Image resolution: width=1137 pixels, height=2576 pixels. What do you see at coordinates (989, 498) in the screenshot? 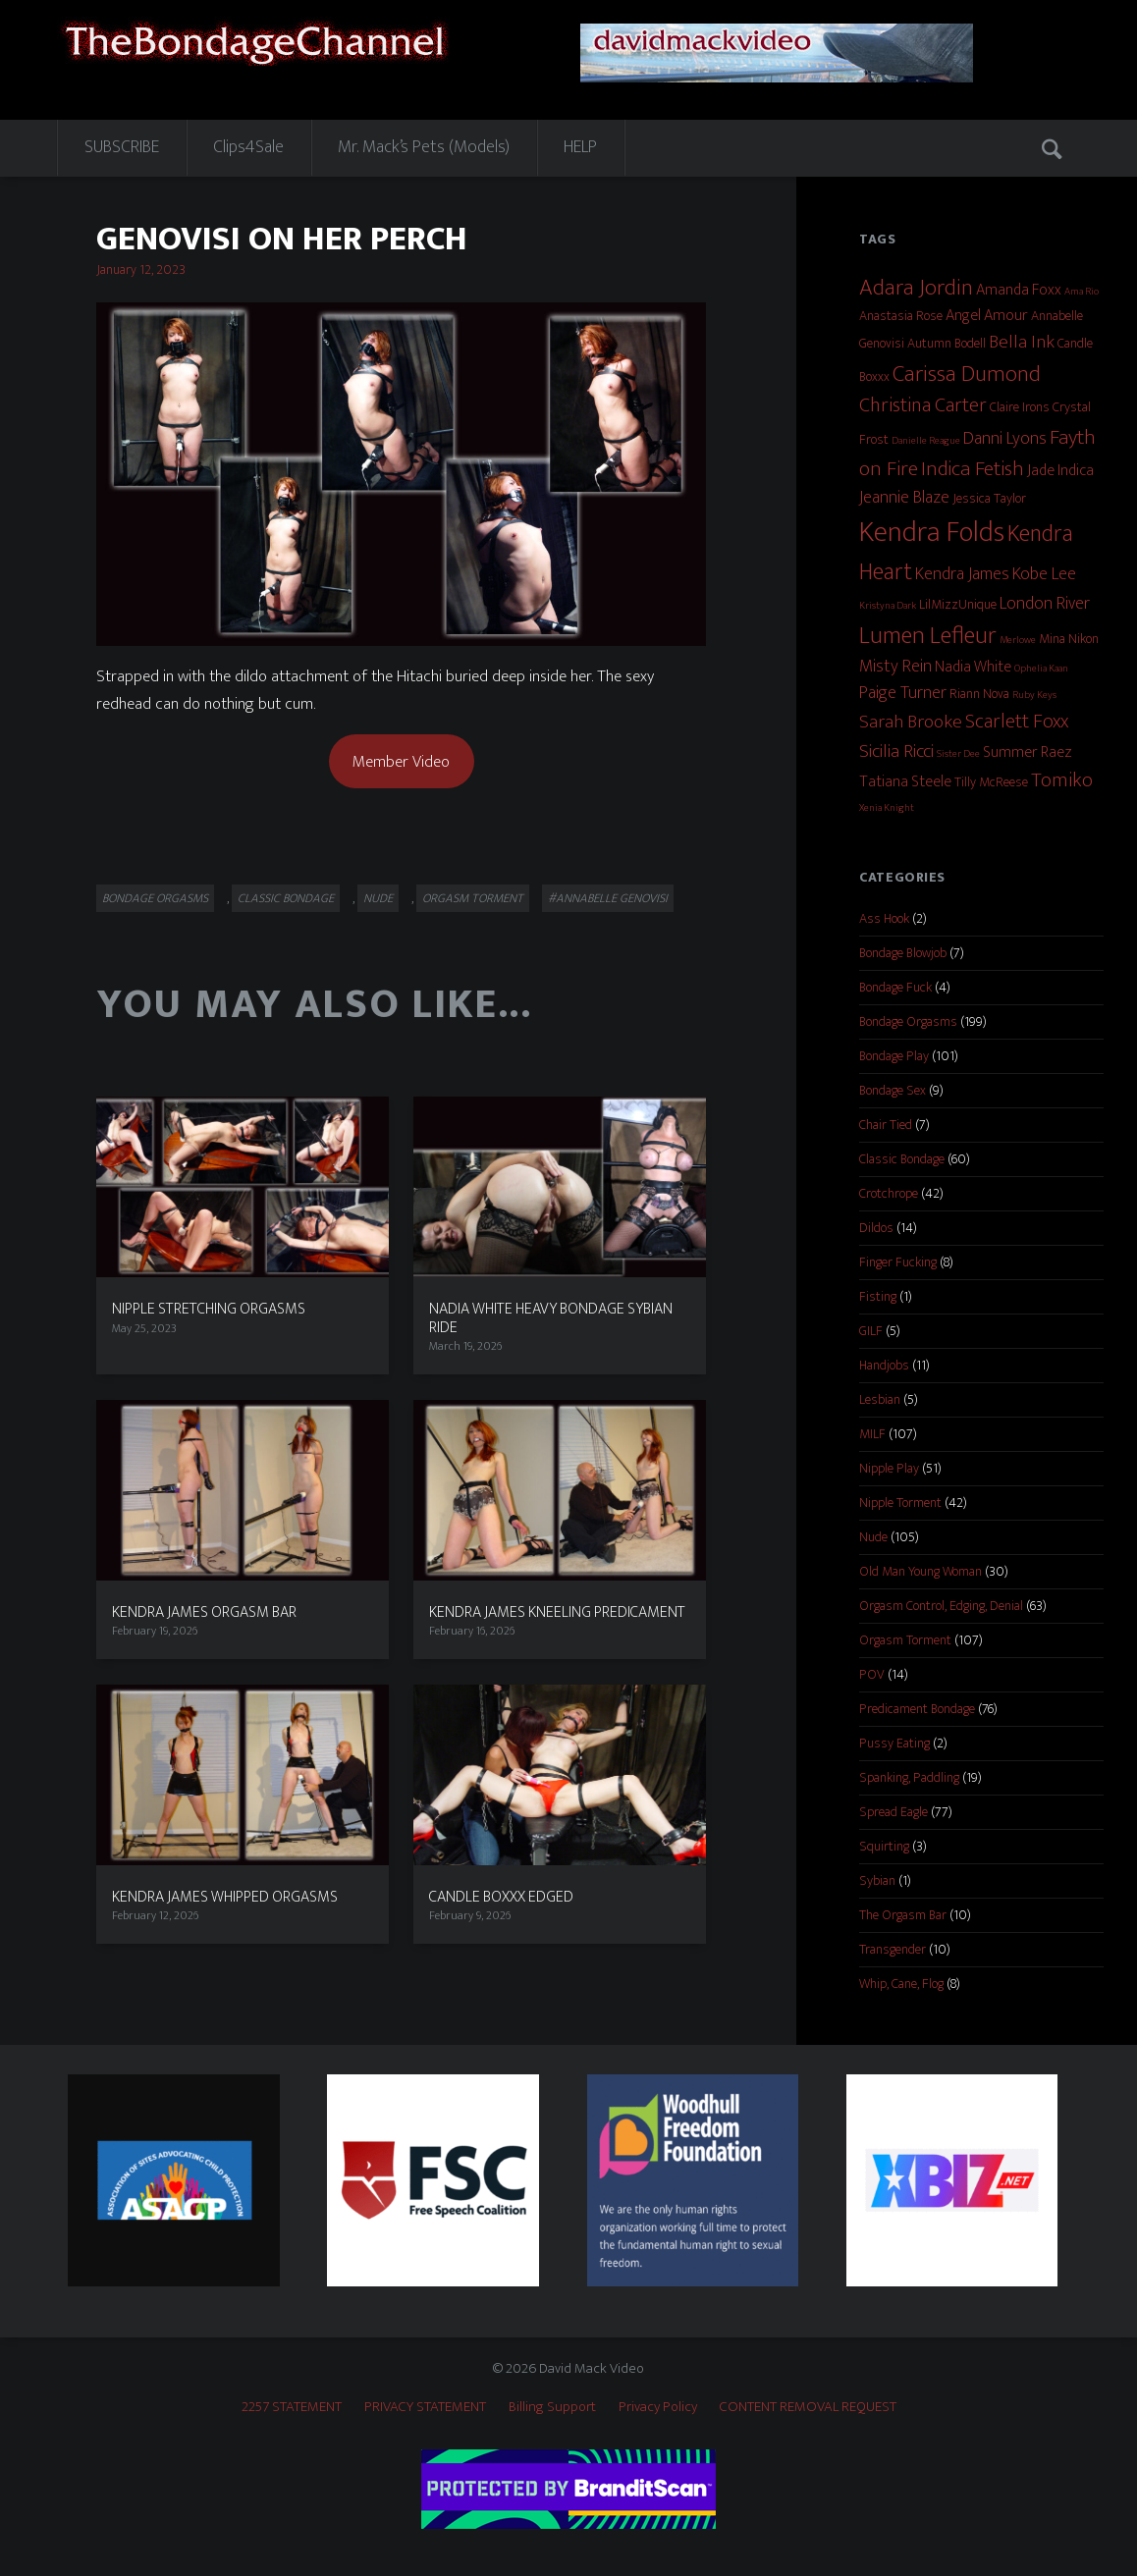
I see `Jessica Taylor [Jessica Taylor (2 items)]` at bounding box center [989, 498].